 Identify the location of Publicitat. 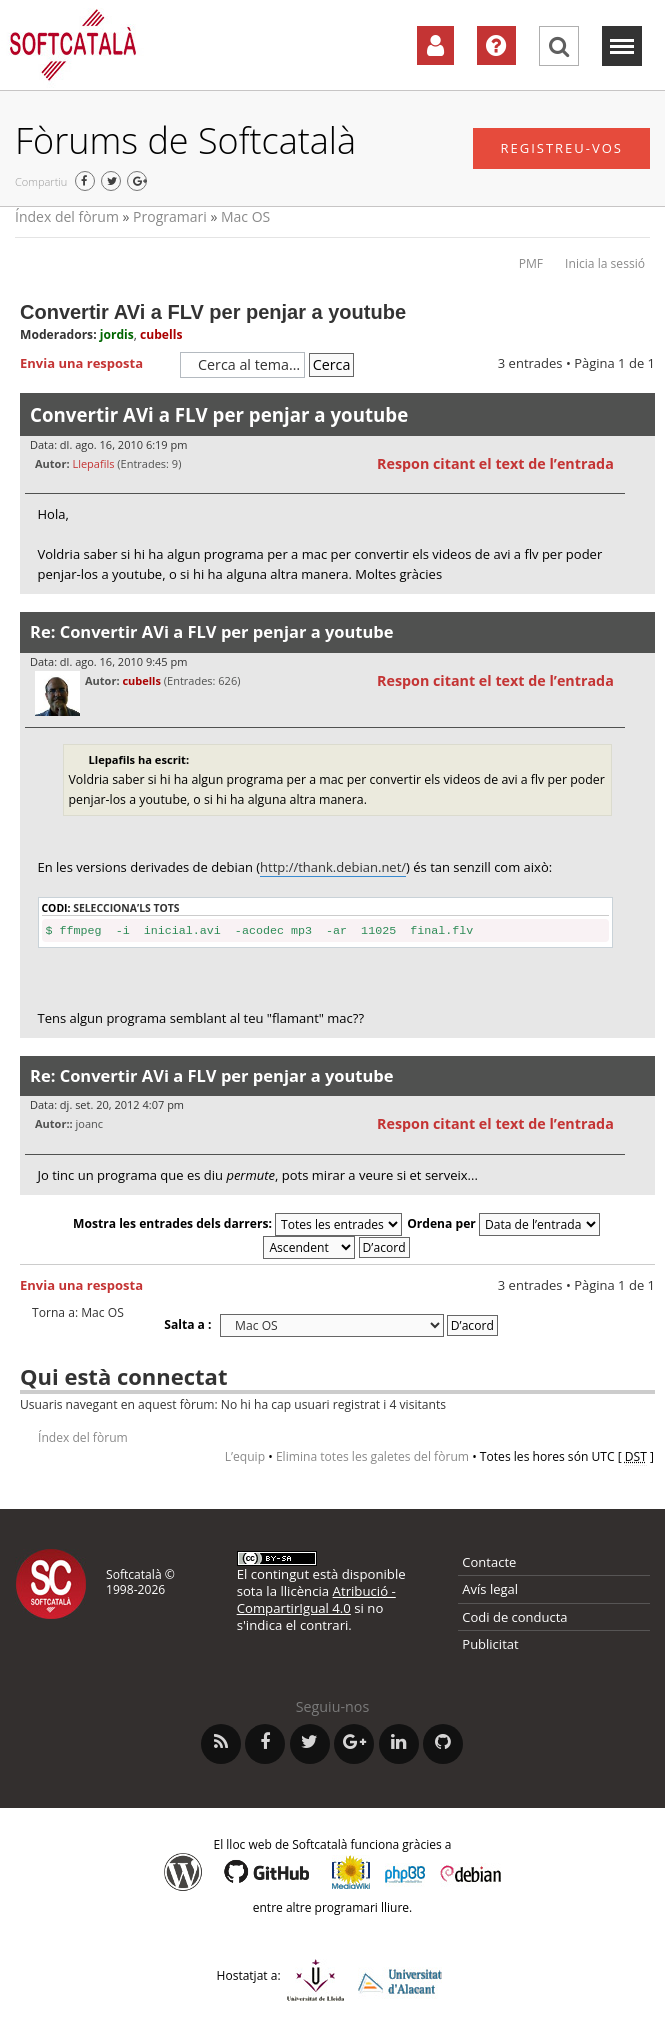
(490, 1644).